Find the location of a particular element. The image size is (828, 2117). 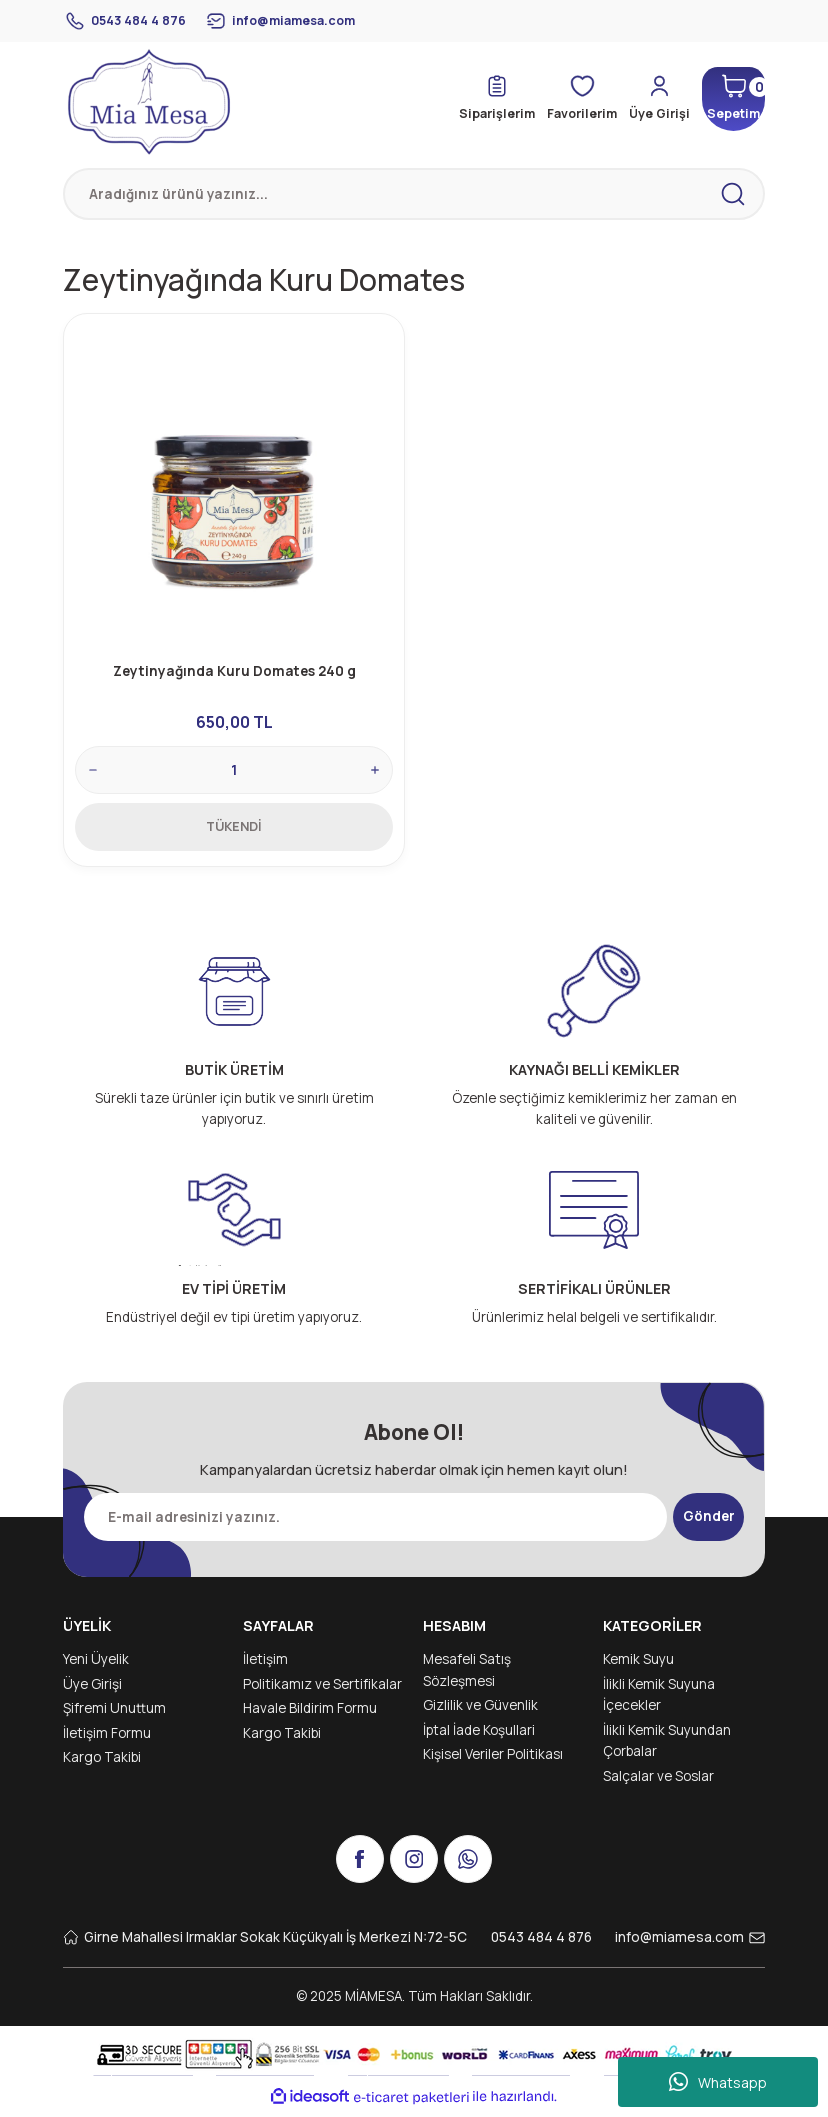

[Quantity] is located at coordinates (234, 769).